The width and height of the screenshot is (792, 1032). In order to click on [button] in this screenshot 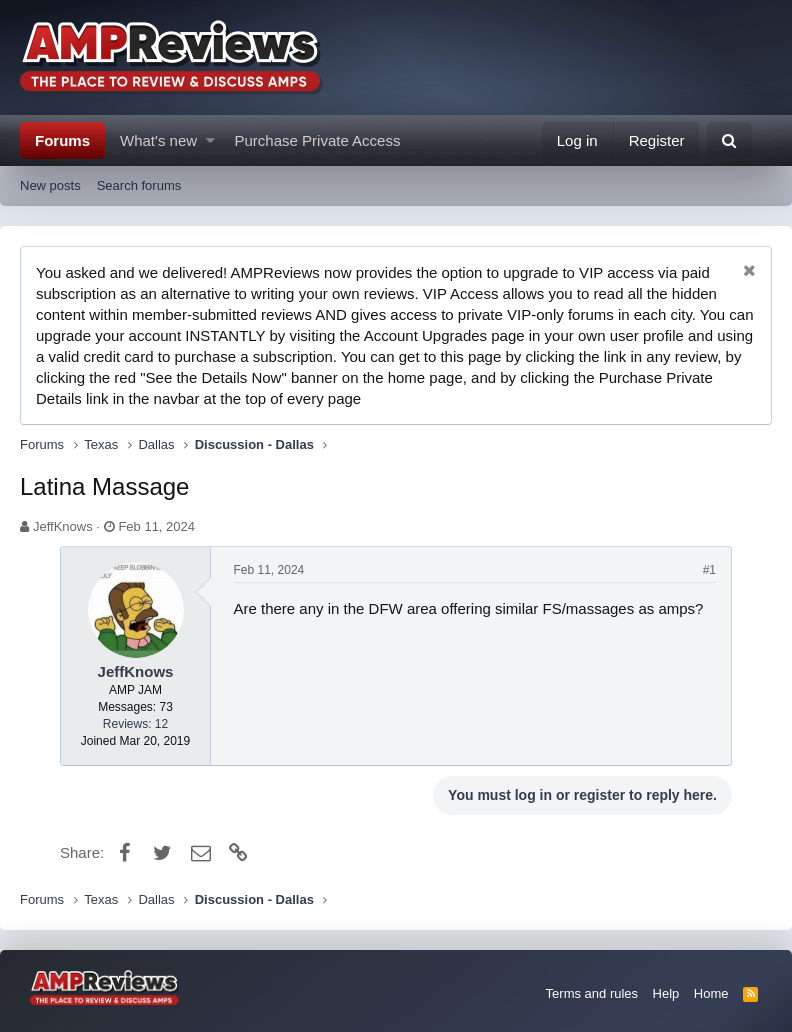, I will do `click(210, 140)`.